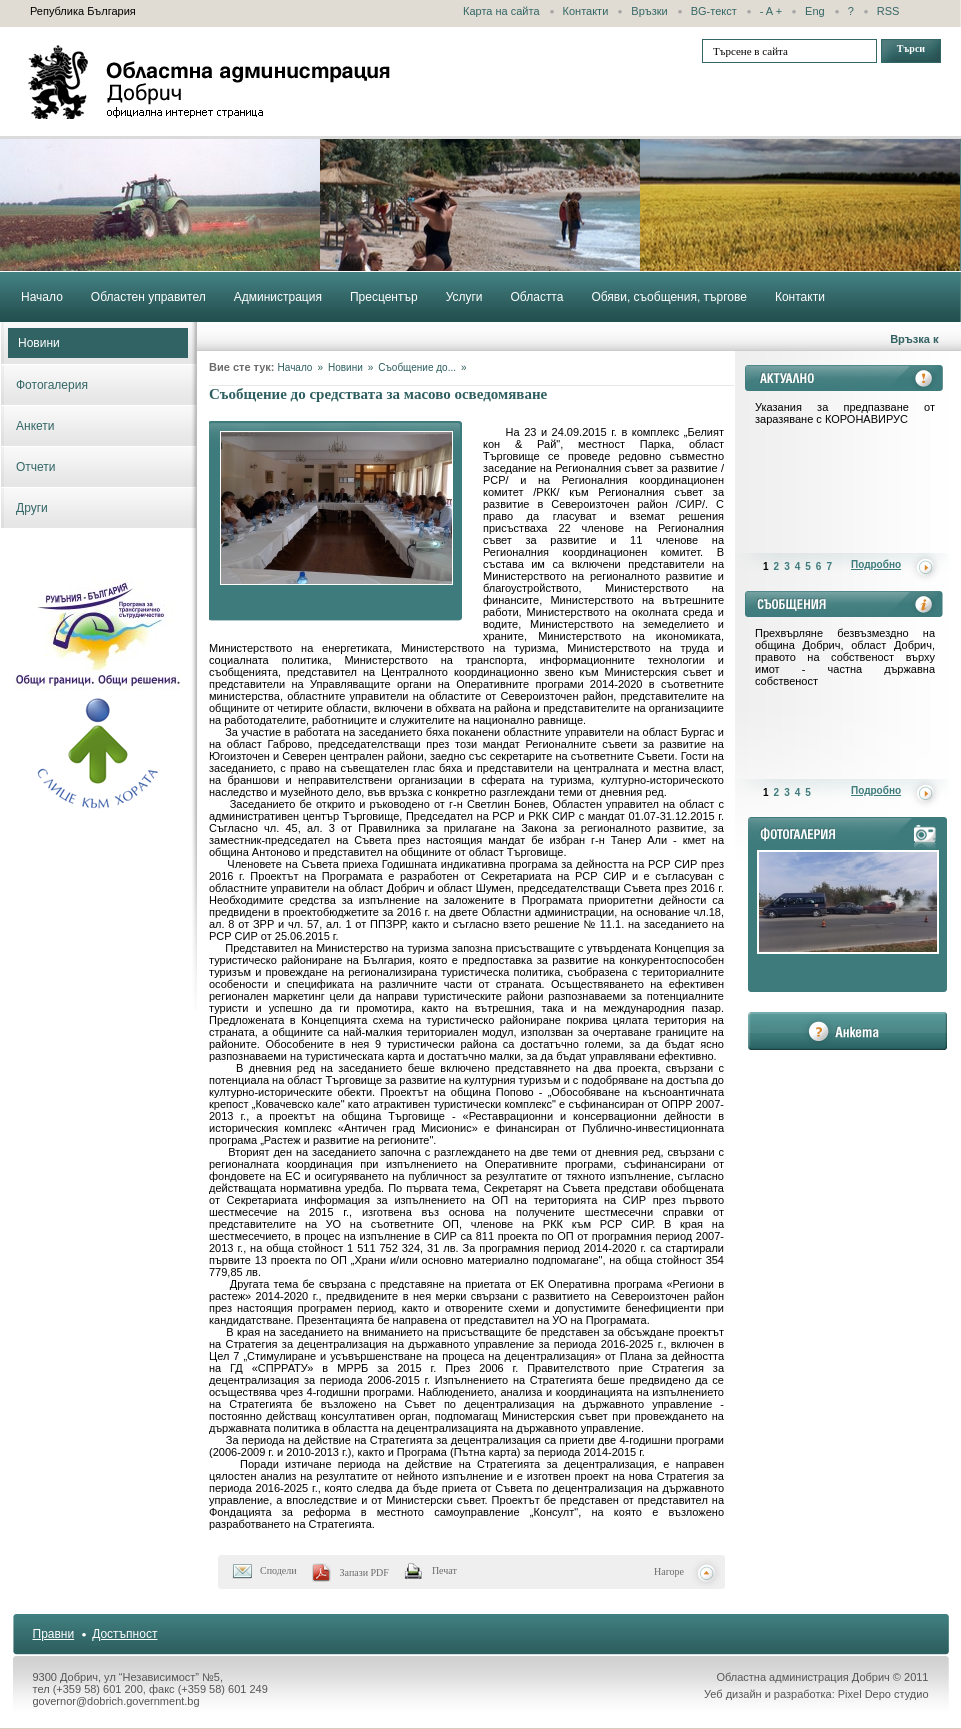 The width and height of the screenshot is (961, 1729). I want to click on Контакти, so click(586, 11).